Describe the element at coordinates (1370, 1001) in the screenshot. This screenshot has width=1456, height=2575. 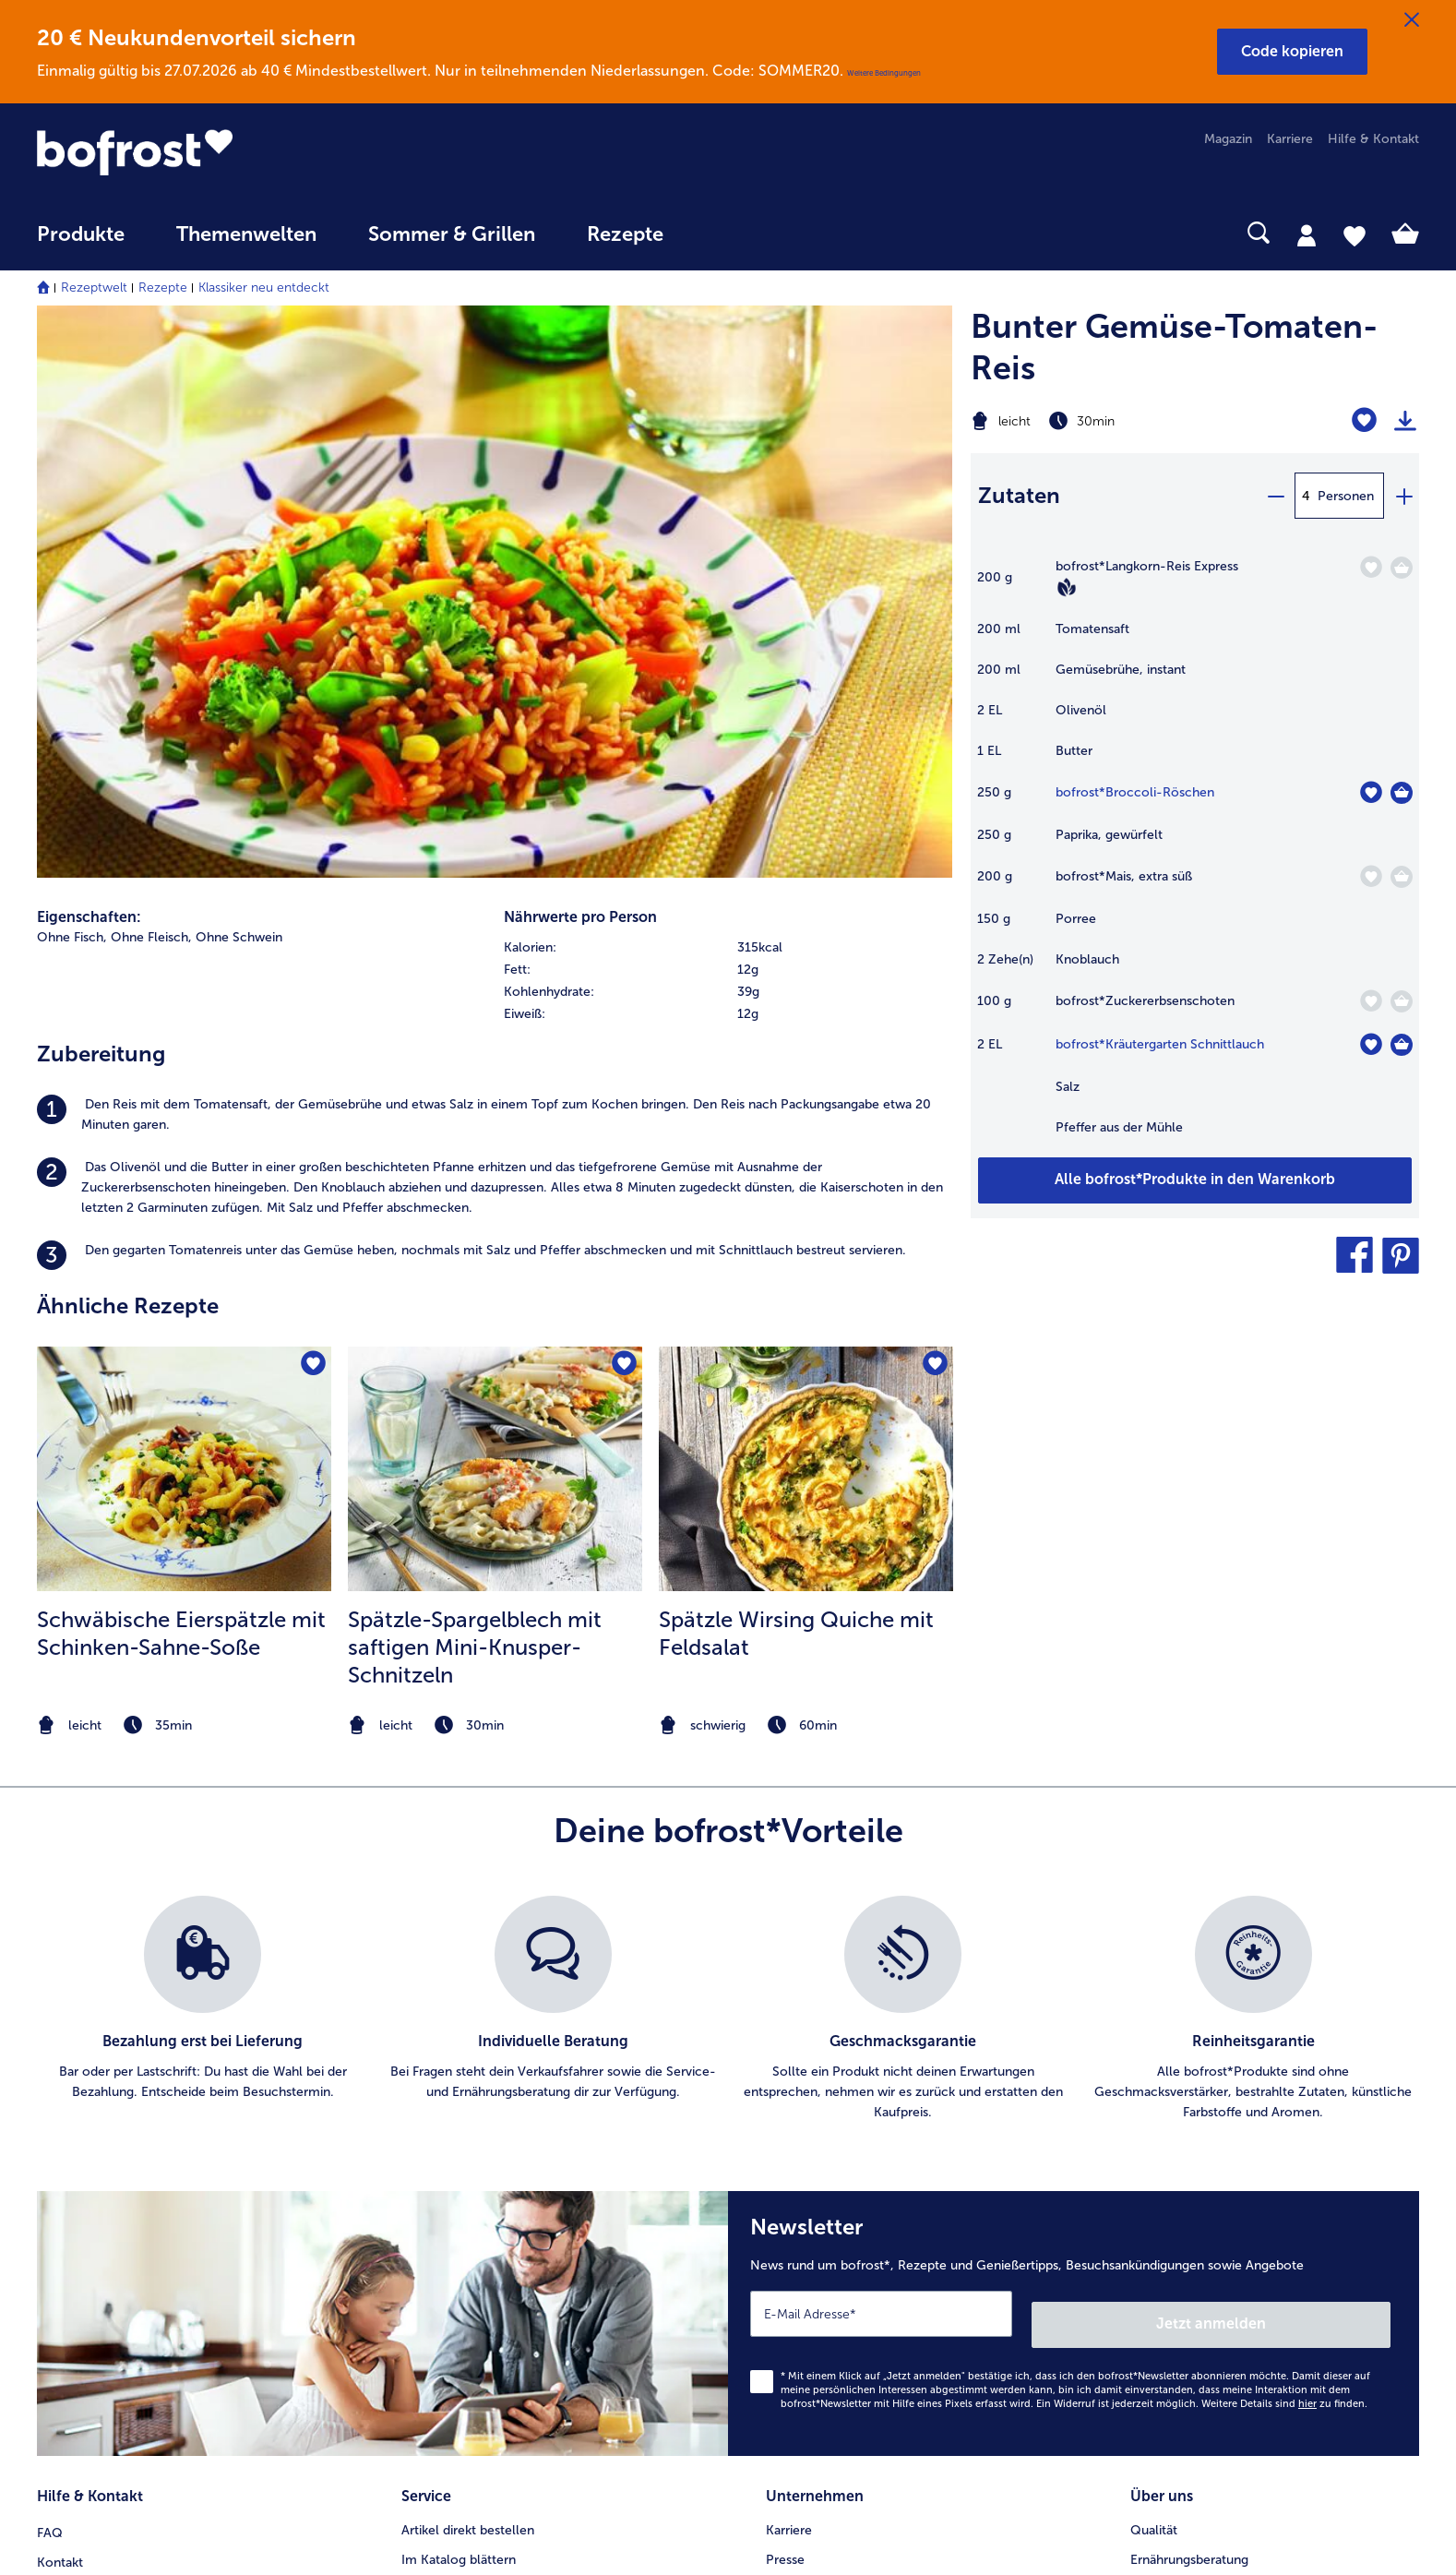
I see `[Zuckererbsenschoten befindet sich nicht auf der Merkliste. Klicke, um es zur Merkliste hinzuzufügen.]` at that location.